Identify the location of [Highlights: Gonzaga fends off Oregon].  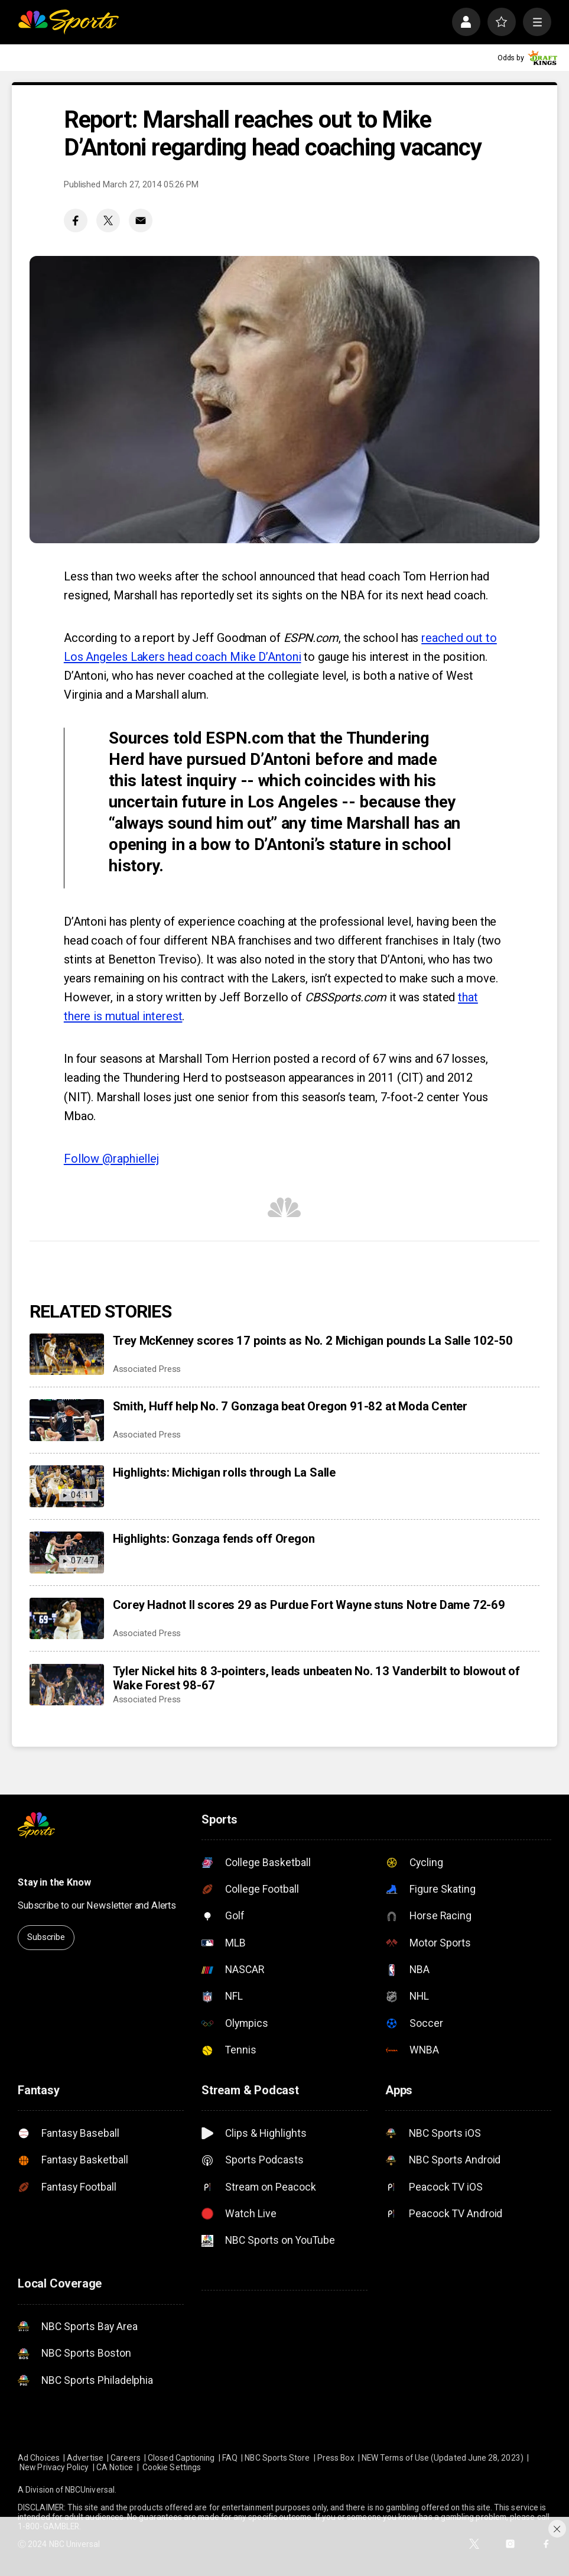
(66, 1552).